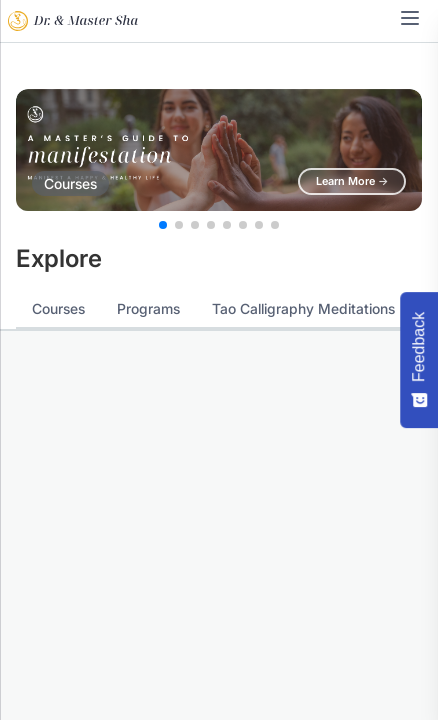  What do you see at coordinates (352, 181) in the screenshot?
I see `Learn More` at bounding box center [352, 181].